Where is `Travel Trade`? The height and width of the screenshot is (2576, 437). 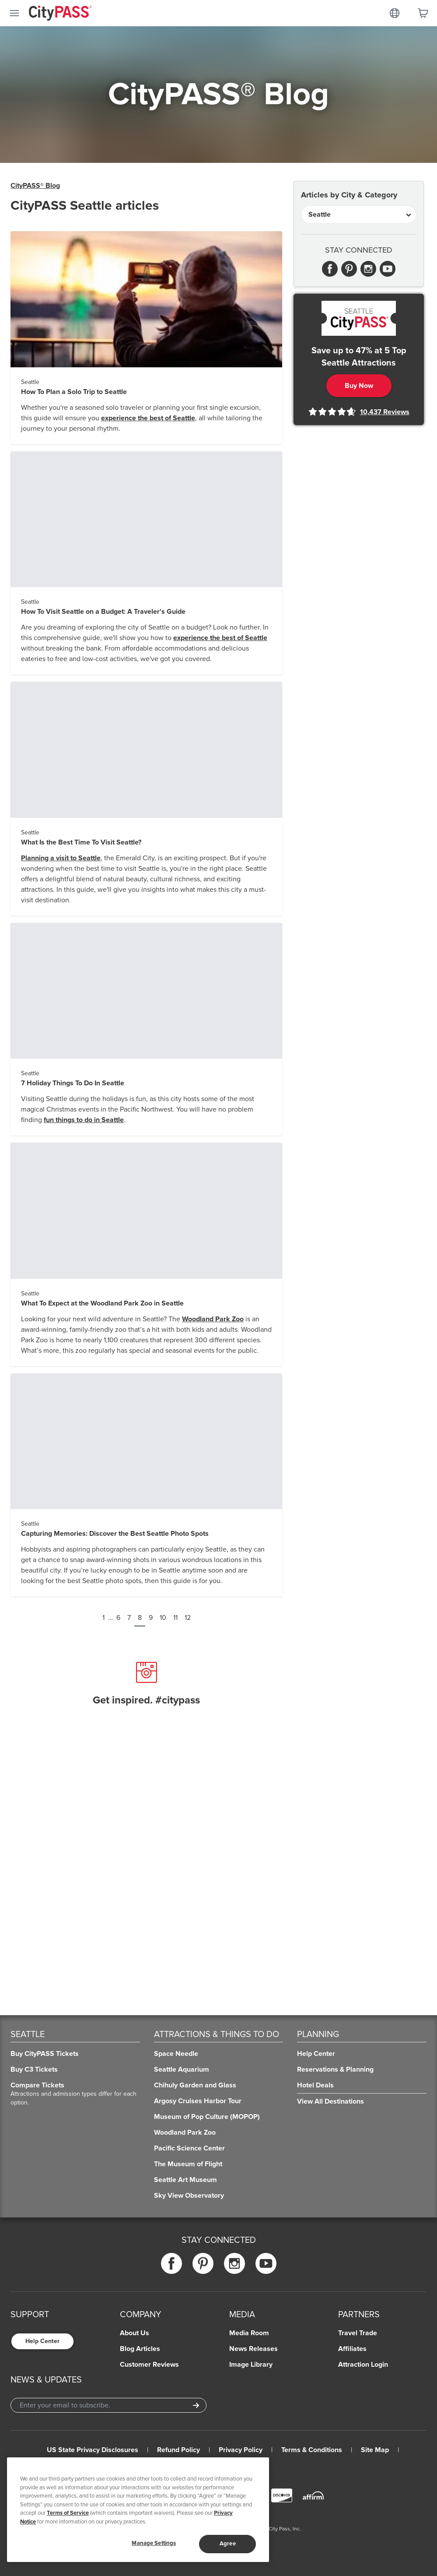 Travel Trade is located at coordinates (357, 2333).